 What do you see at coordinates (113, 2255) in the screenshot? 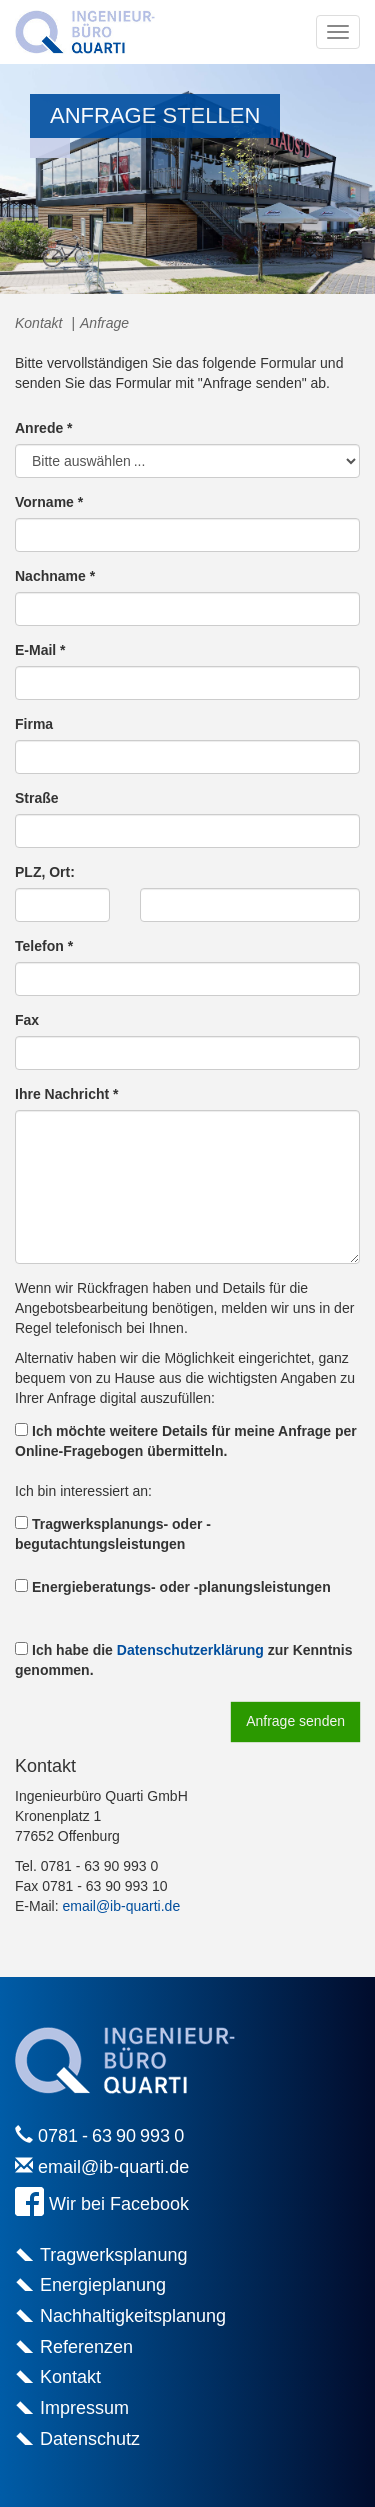
I see `Tragwerksplanung` at bounding box center [113, 2255].